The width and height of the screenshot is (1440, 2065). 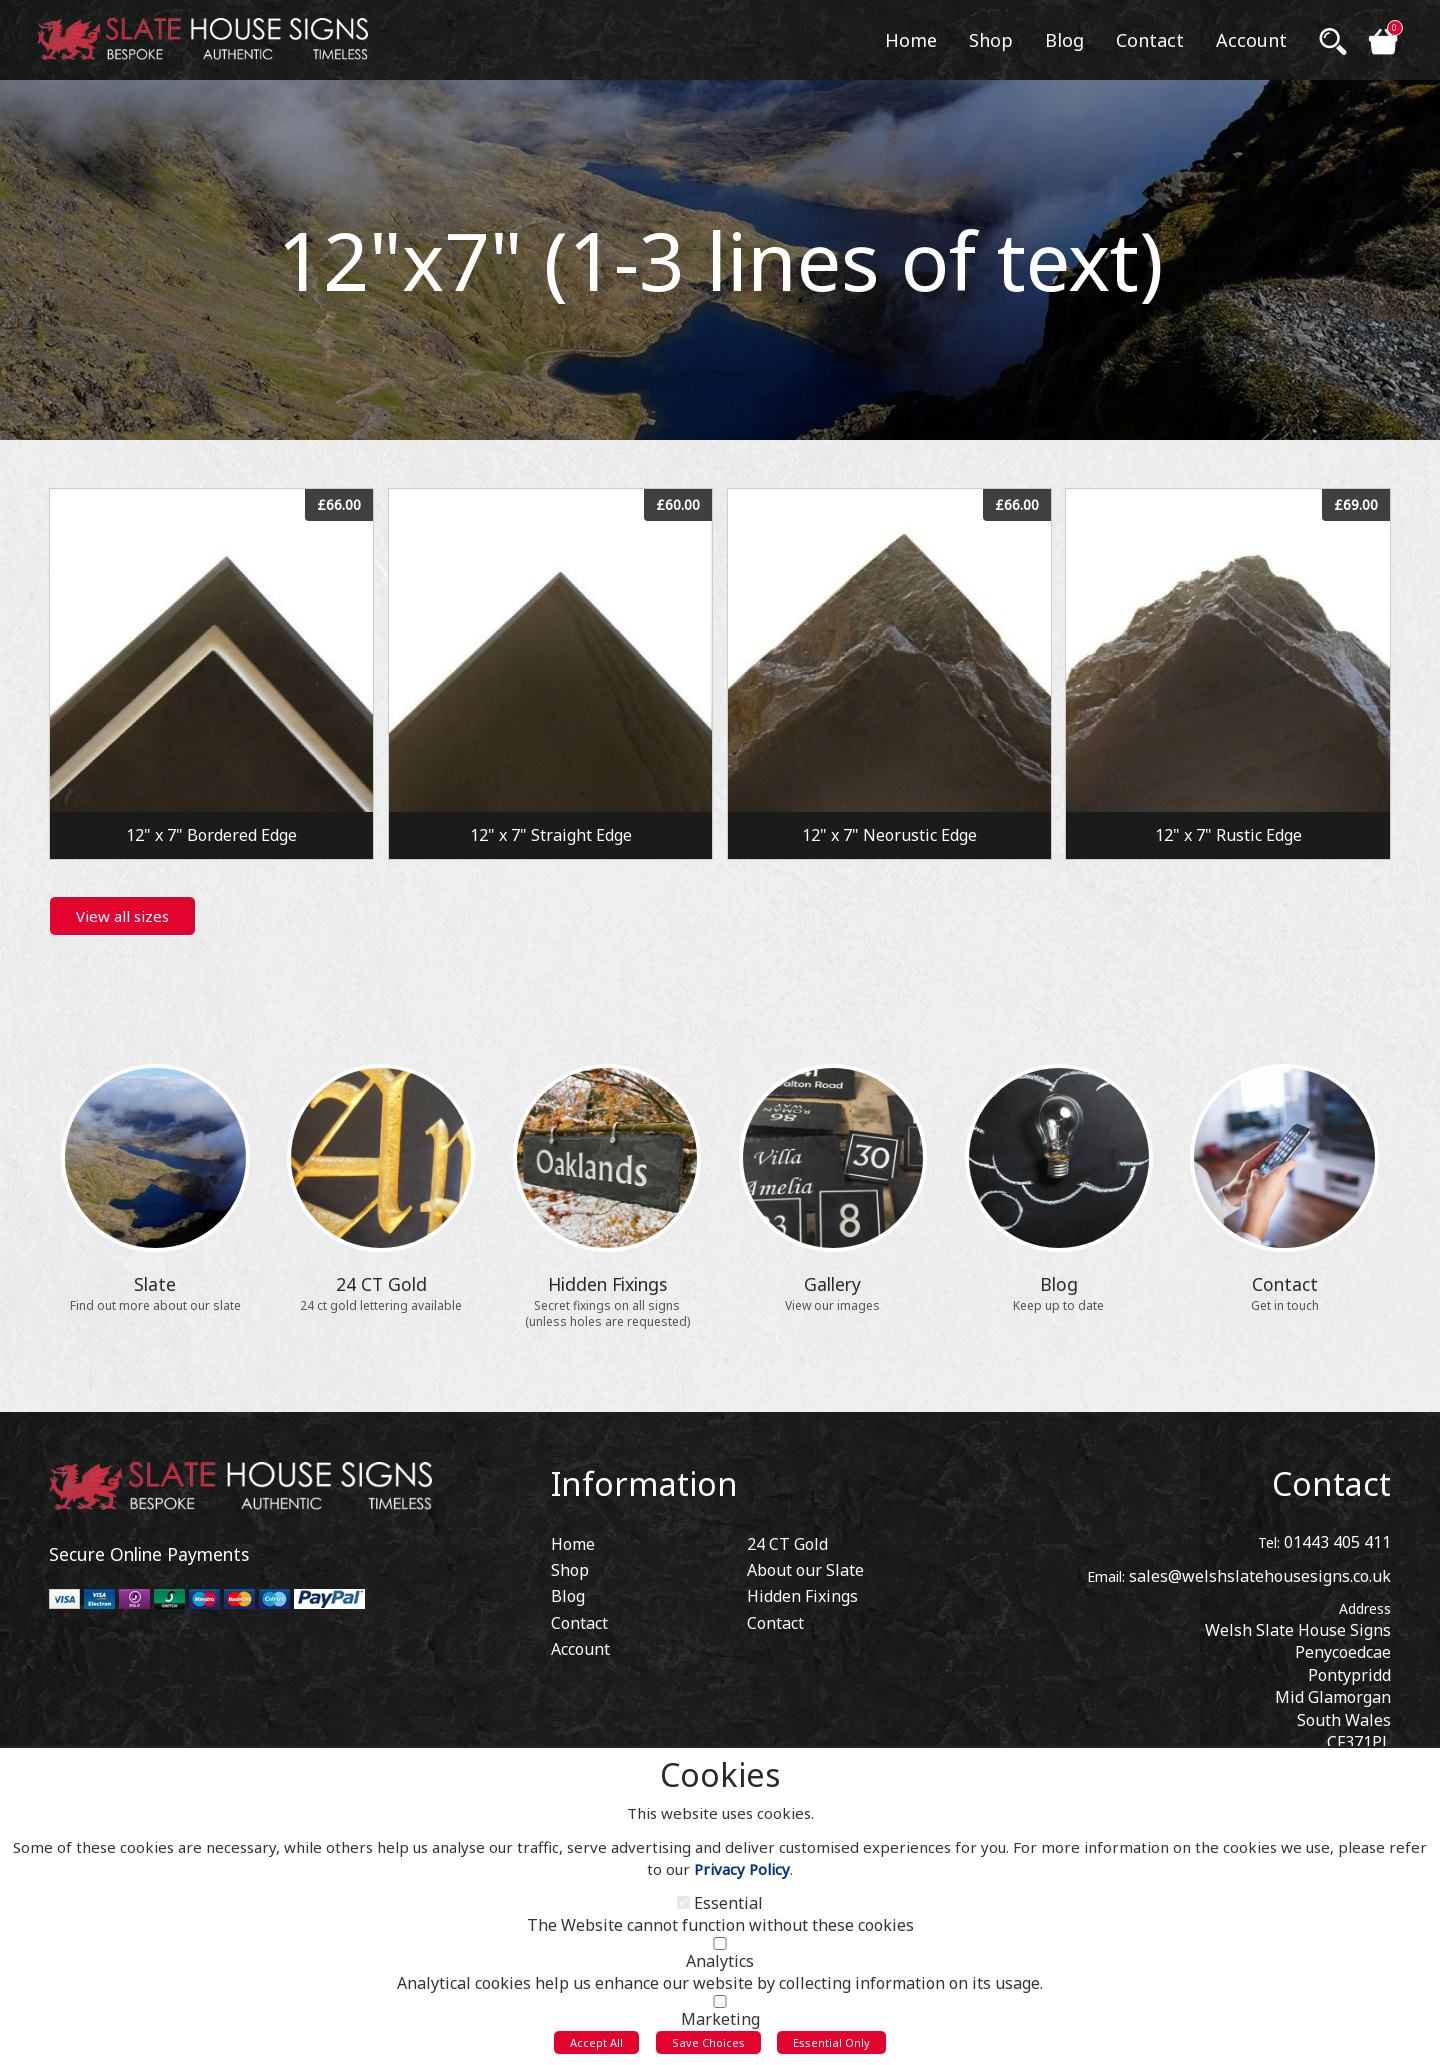 What do you see at coordinates (1269, 1536) in the screenshot?
I see `Tel:` at bounding box center [1269, 1536].